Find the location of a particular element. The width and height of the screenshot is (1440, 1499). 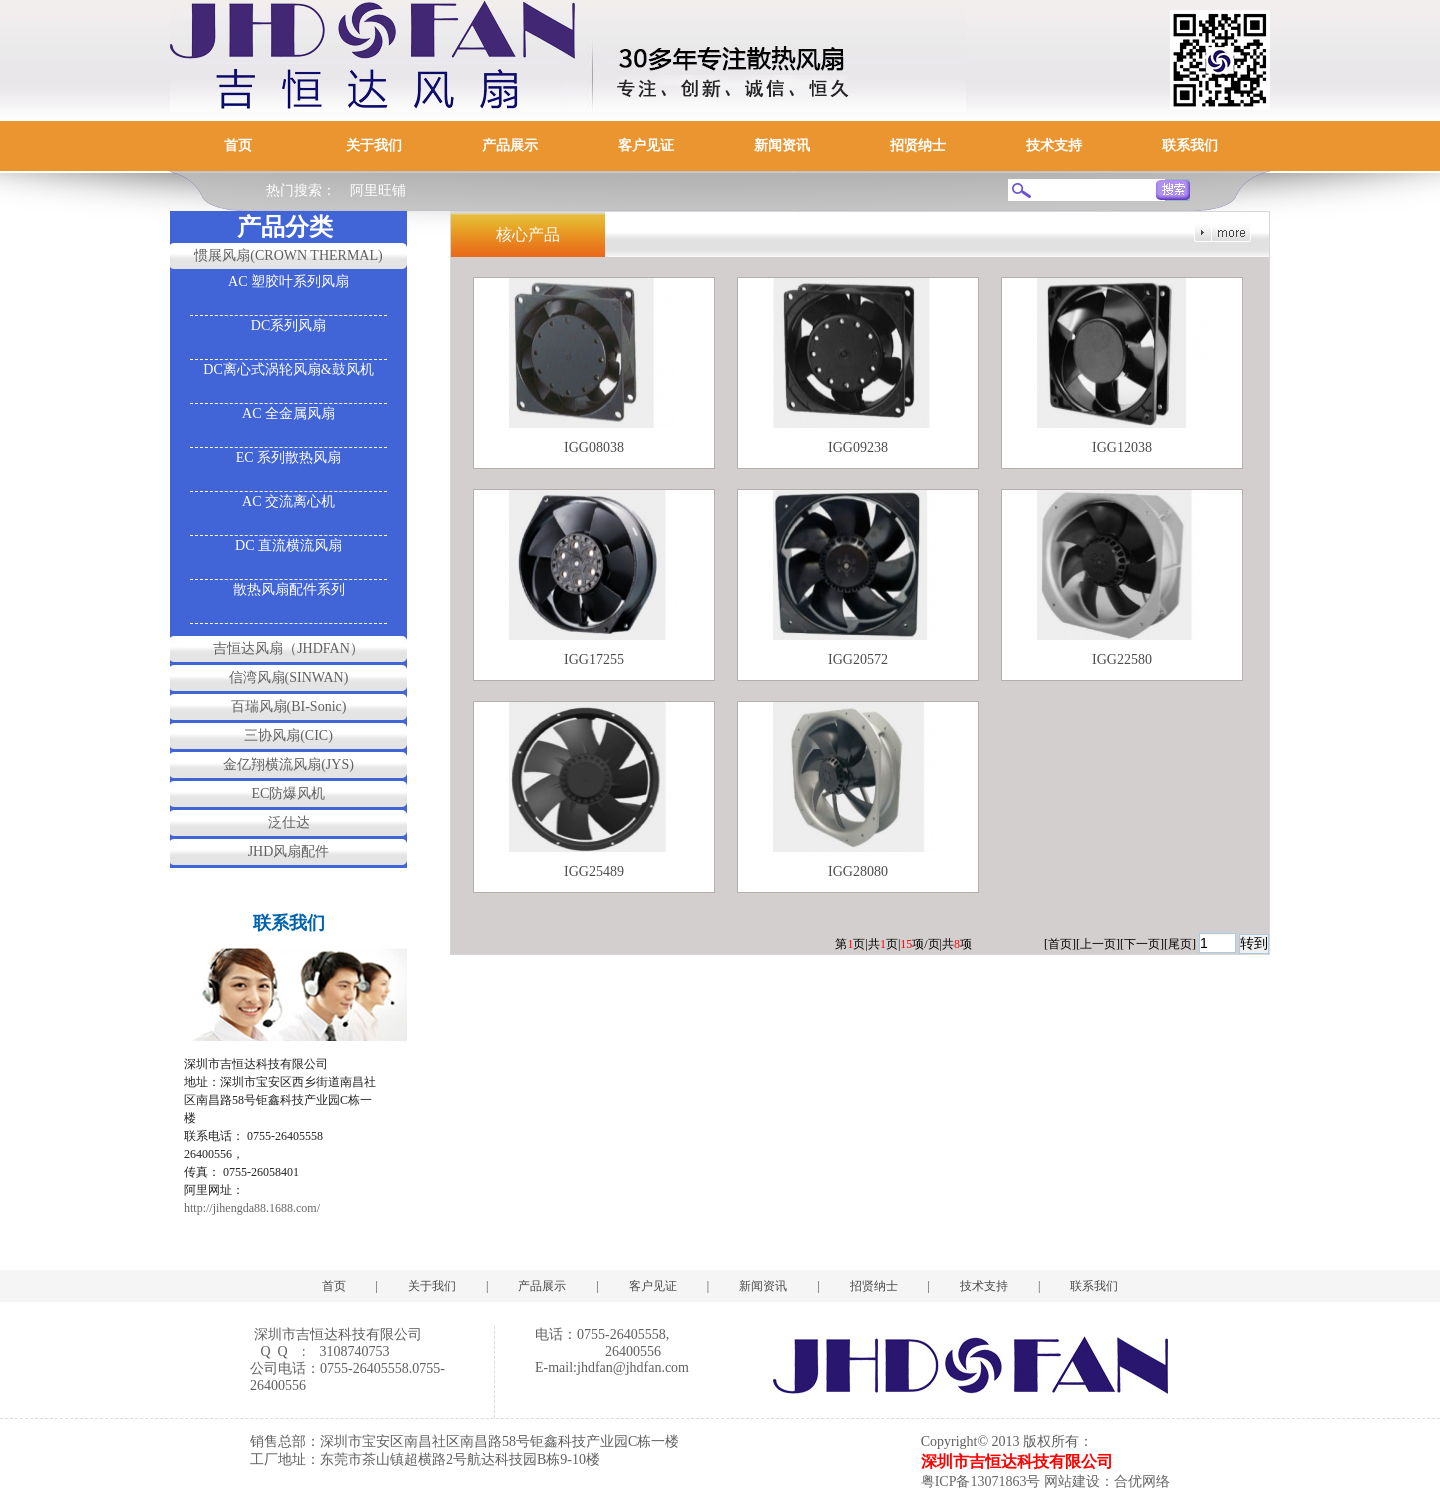

DC系列风扇 is located at coordinates (288, 325).